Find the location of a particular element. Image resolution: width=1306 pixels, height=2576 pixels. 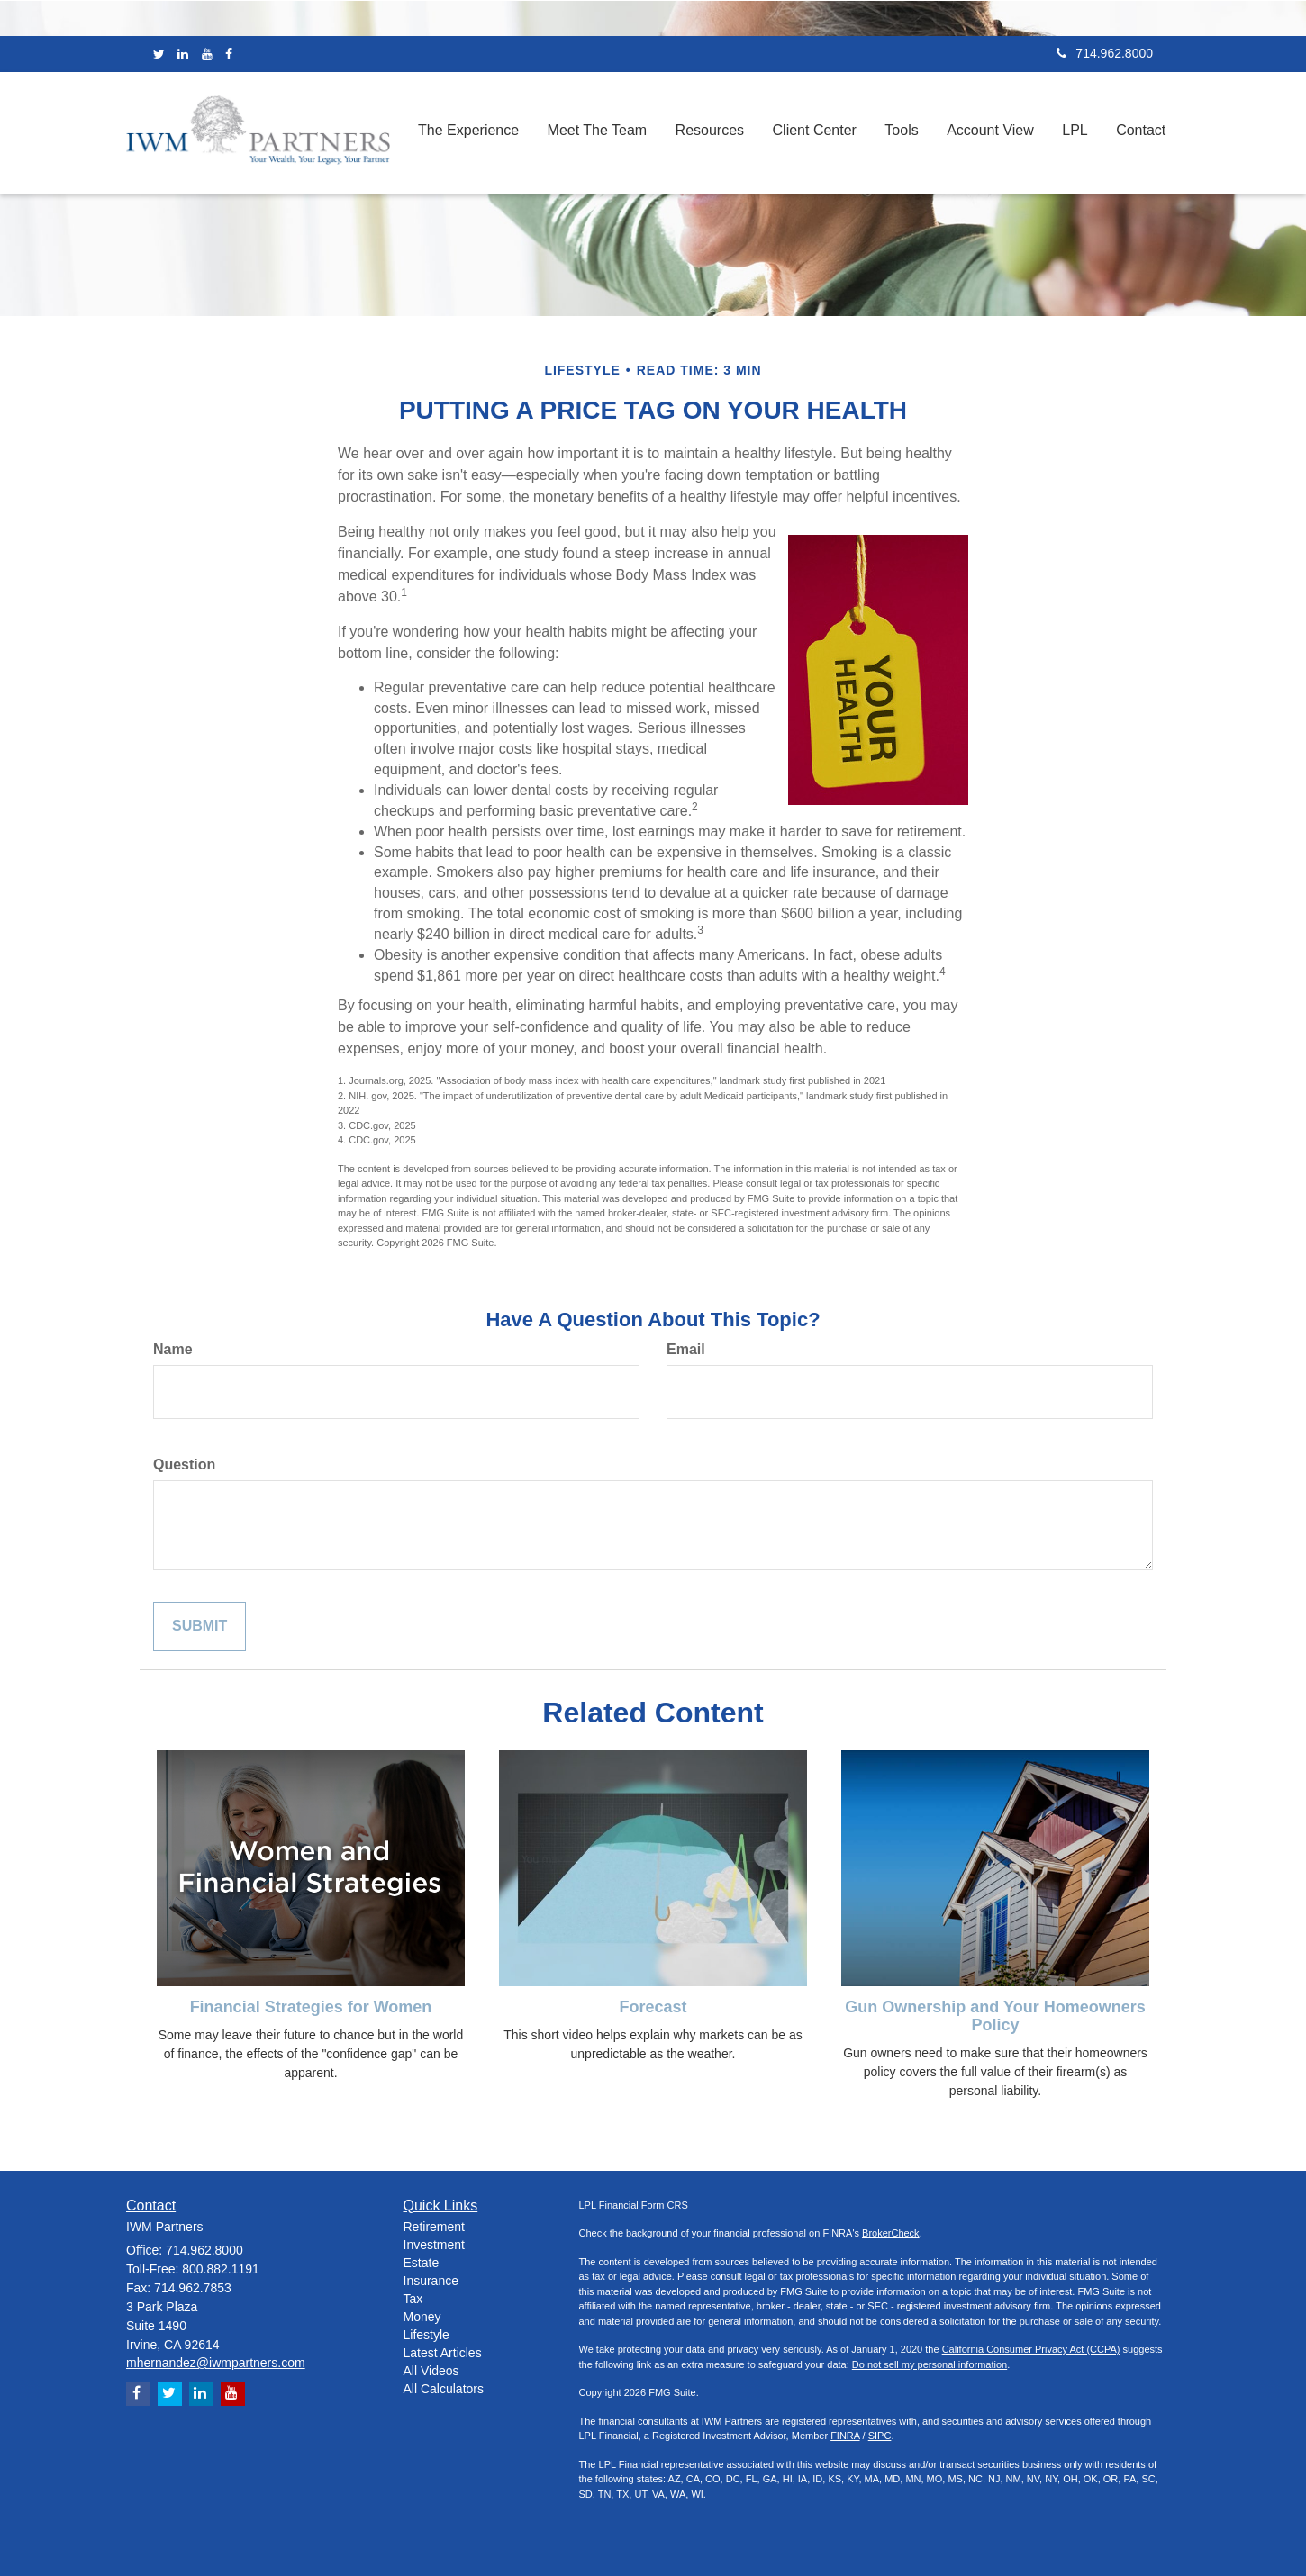

Lifestyle is located at coordinates (426, 2334).